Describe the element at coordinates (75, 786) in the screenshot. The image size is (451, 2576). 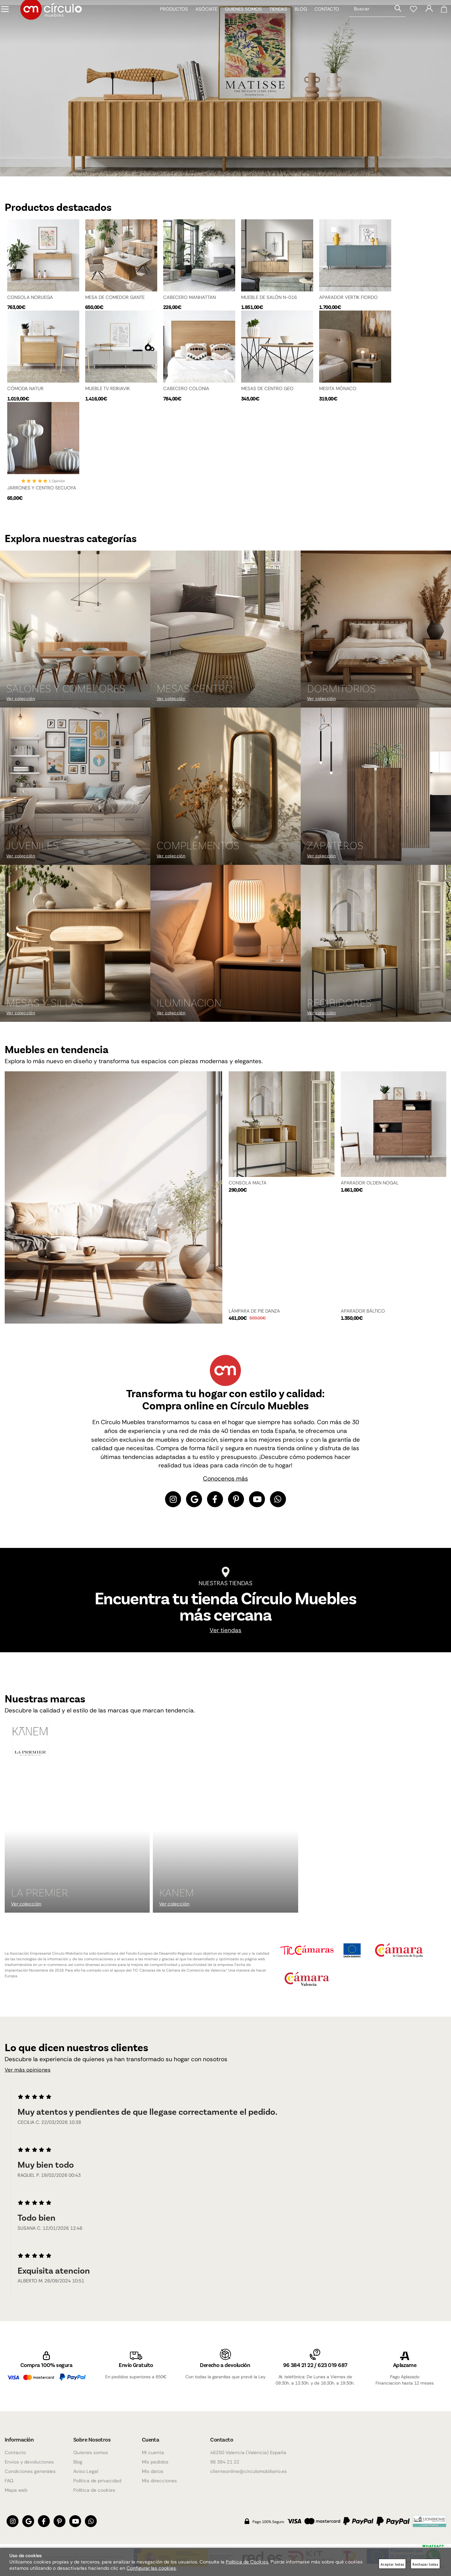
I see `[Imagen 4 de 9]` at that location.